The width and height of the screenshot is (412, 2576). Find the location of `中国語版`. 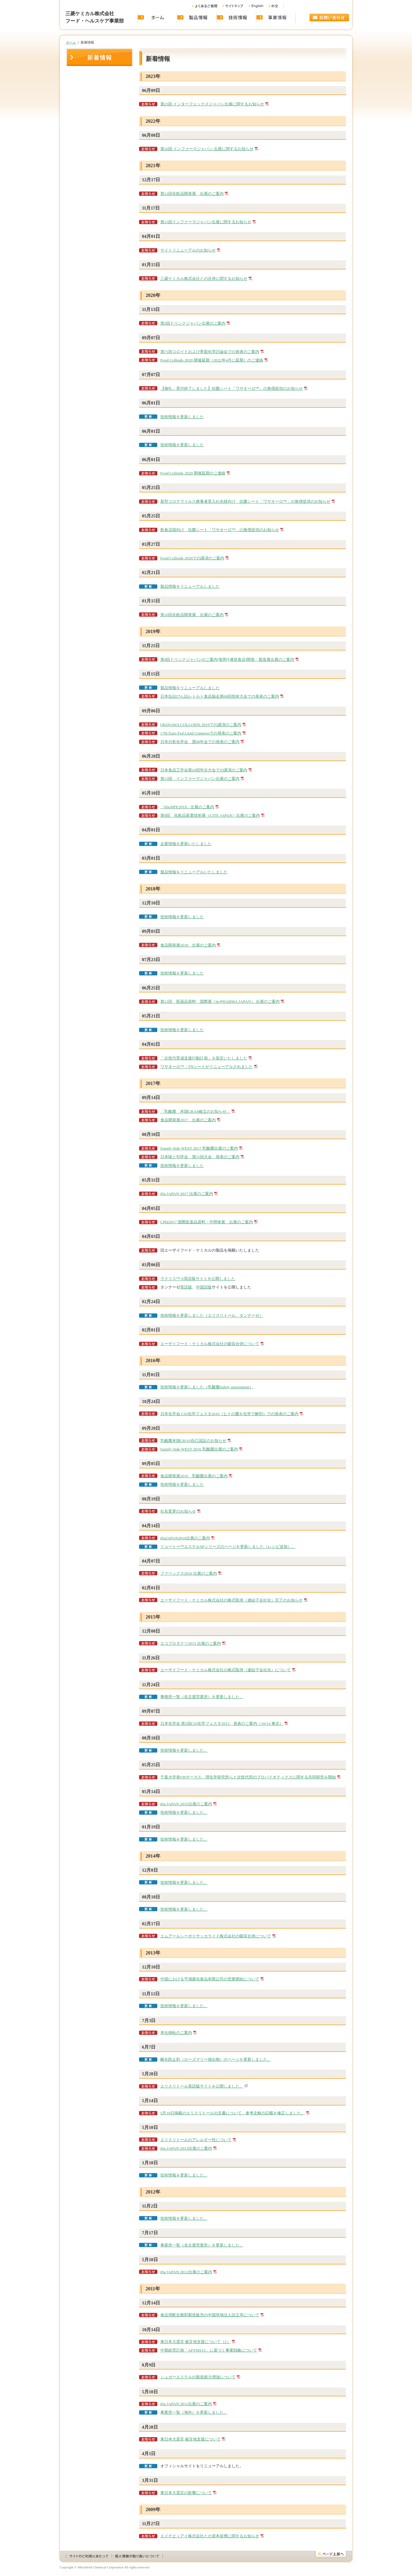

中国語版 is located at coordinates (204, 1287).